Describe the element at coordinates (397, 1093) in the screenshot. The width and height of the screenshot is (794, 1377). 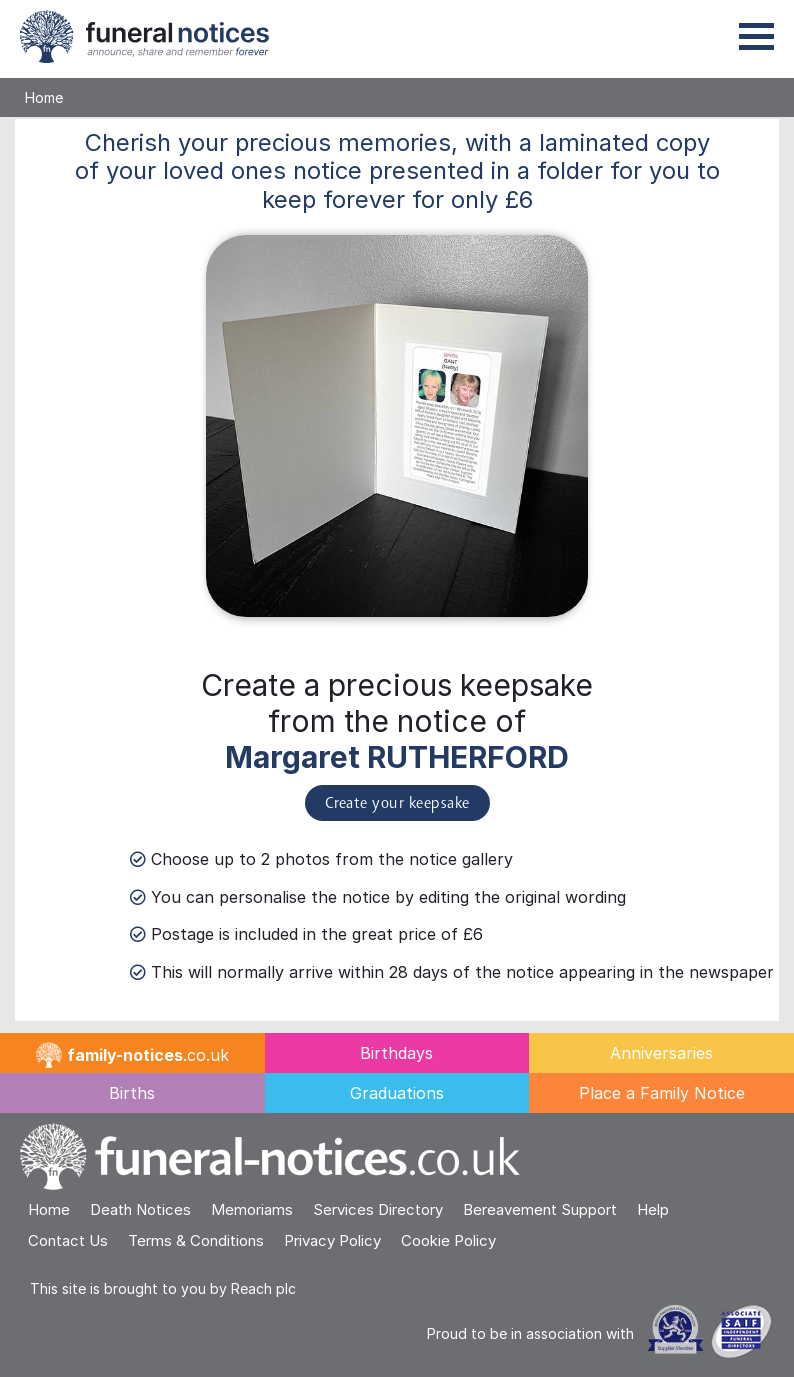
I see `Graduations` at that location.